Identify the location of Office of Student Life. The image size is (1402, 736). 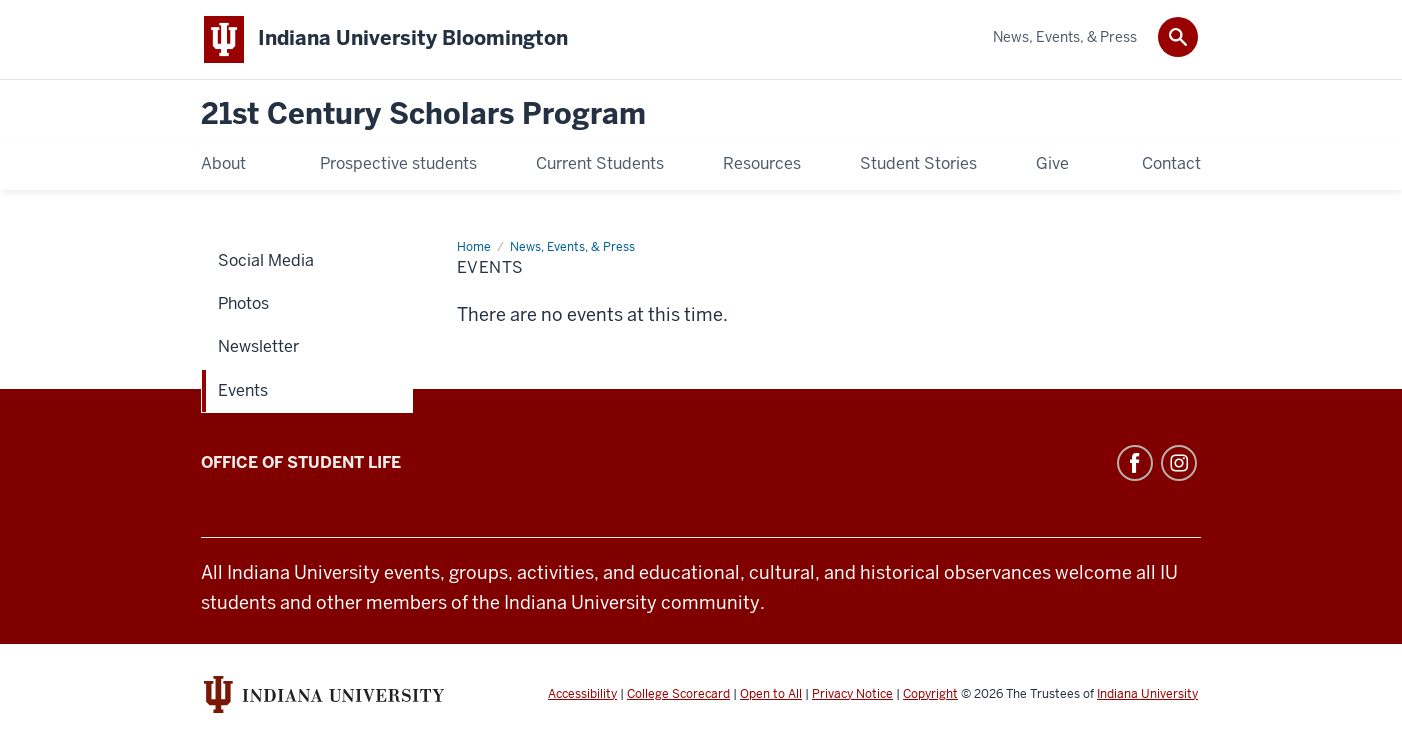
(301, 462).